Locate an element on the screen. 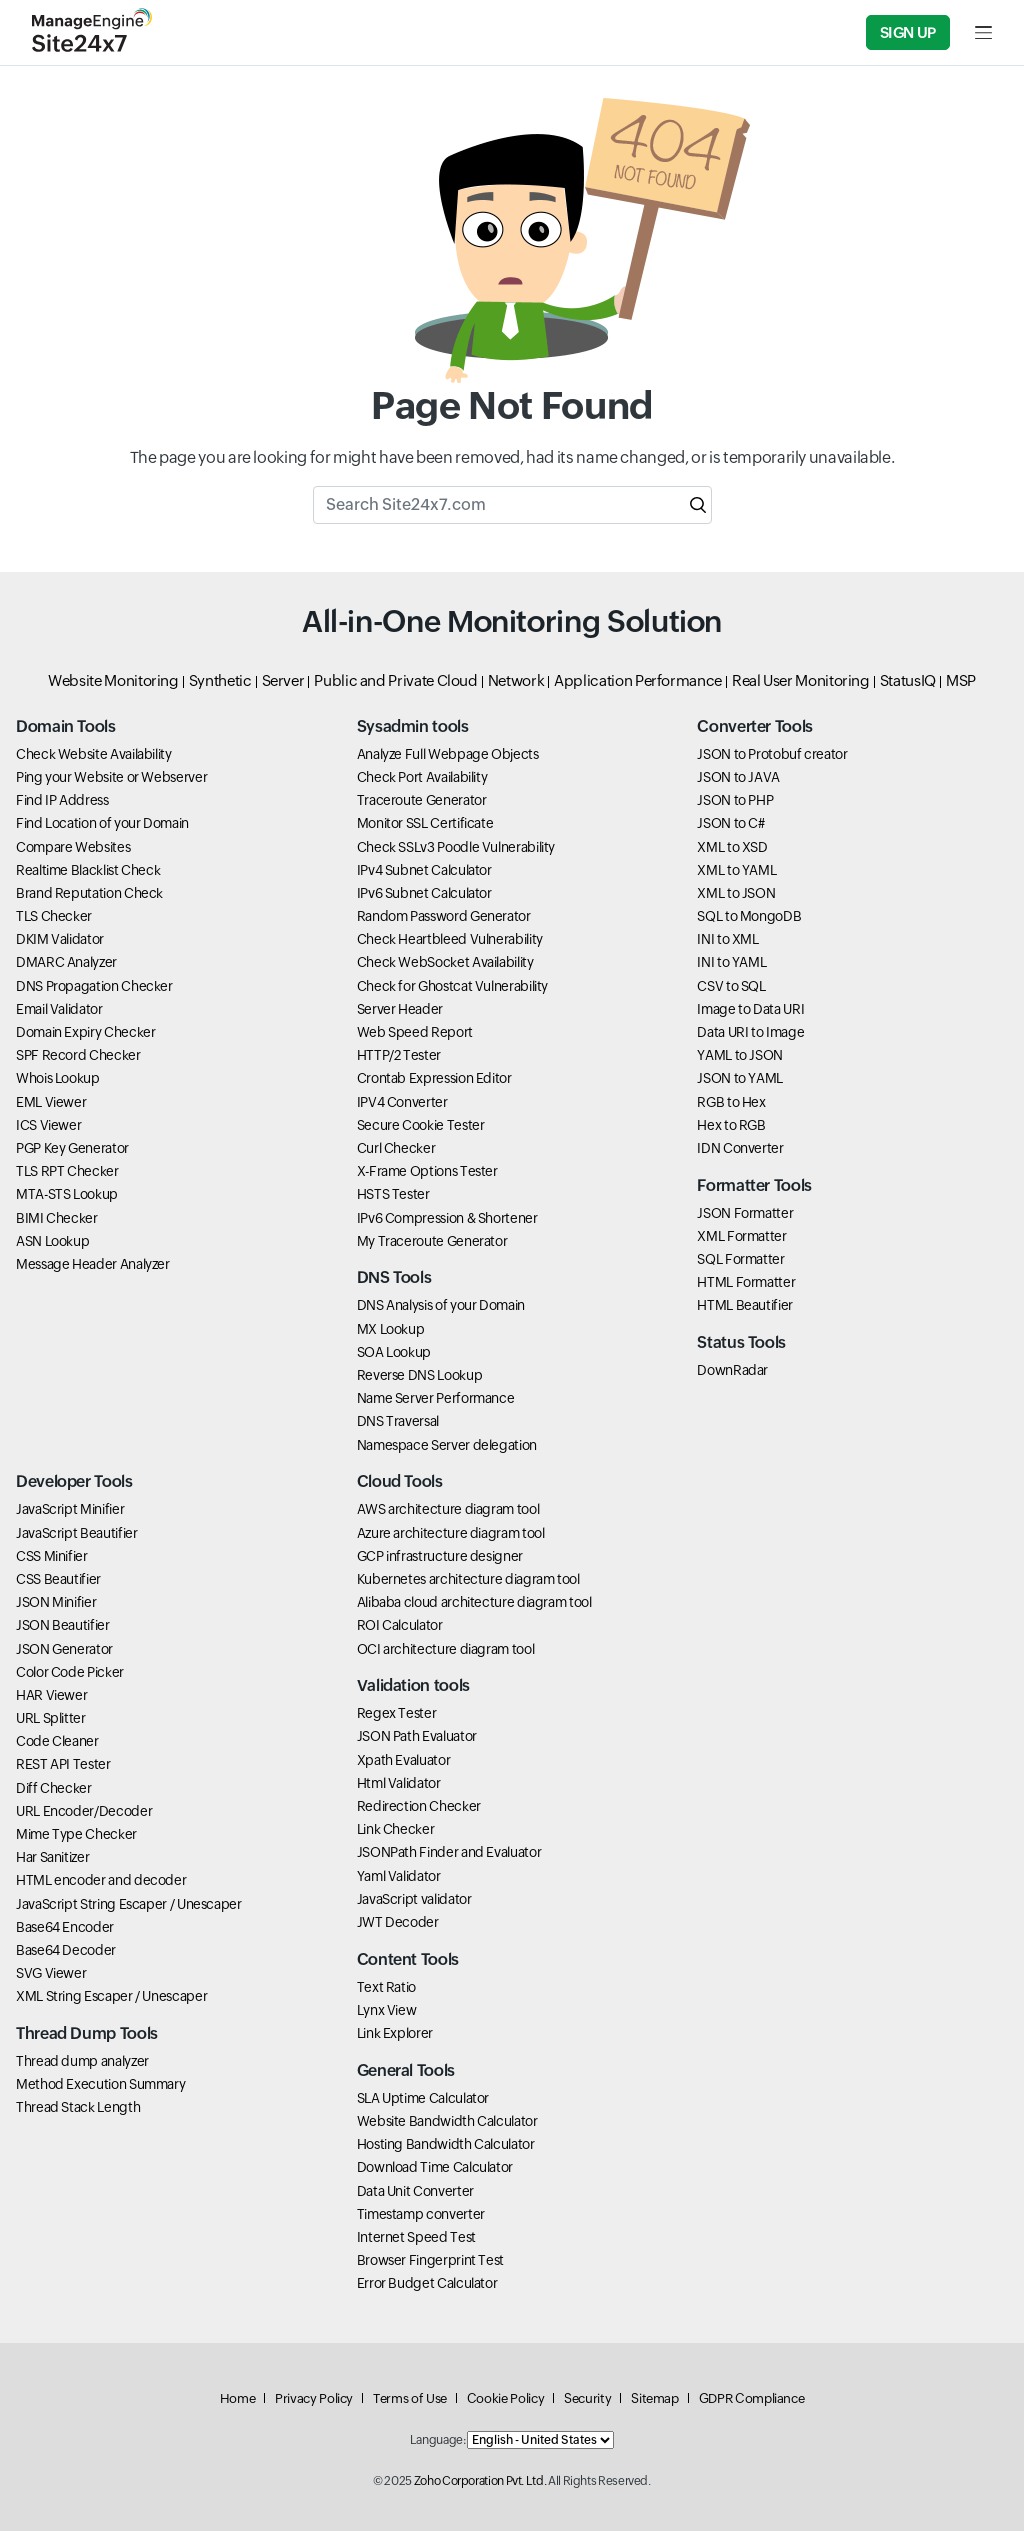 The height and width of the screenshot is (2531, 1024). Curl Checker is located at coordinates (396, 1148).